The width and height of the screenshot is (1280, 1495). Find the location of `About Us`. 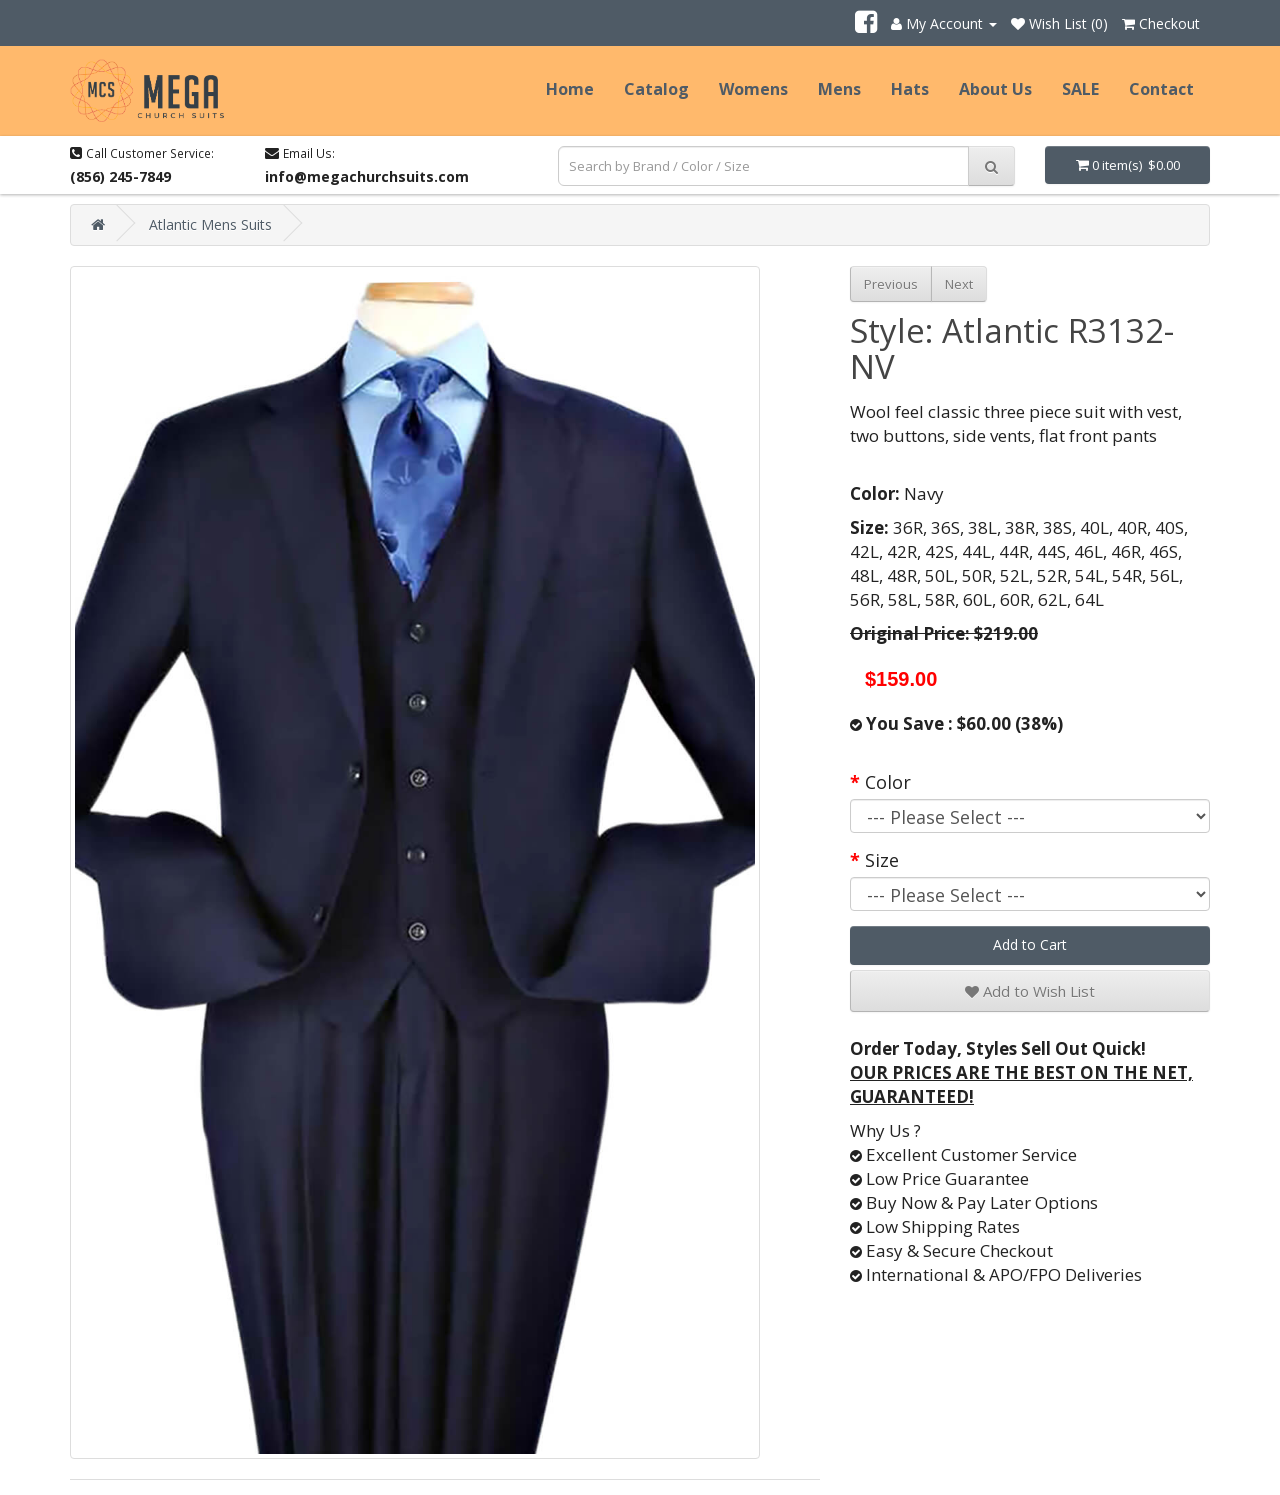

About Us is located at coordinates (995, 89).